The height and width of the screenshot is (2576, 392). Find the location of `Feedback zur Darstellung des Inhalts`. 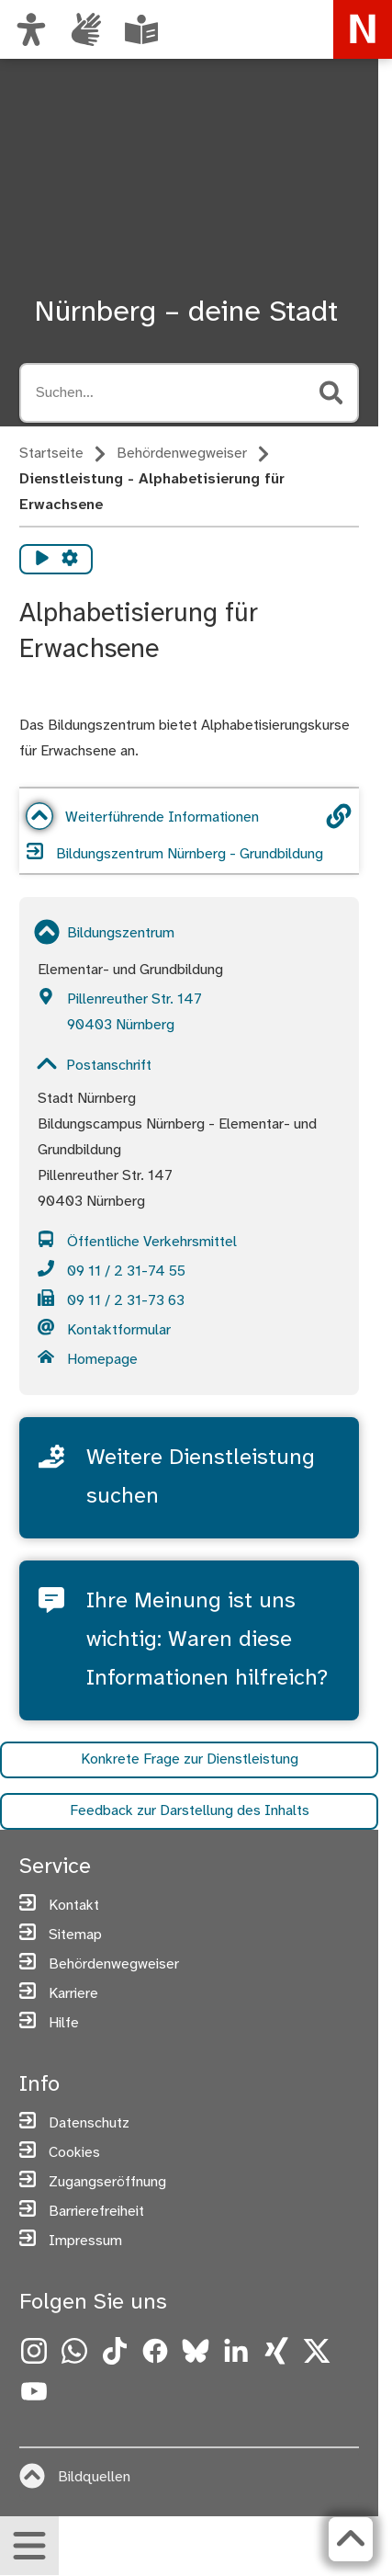

Feedback zur Darstellung des Inhalts is located at coordinates (189, 1812).